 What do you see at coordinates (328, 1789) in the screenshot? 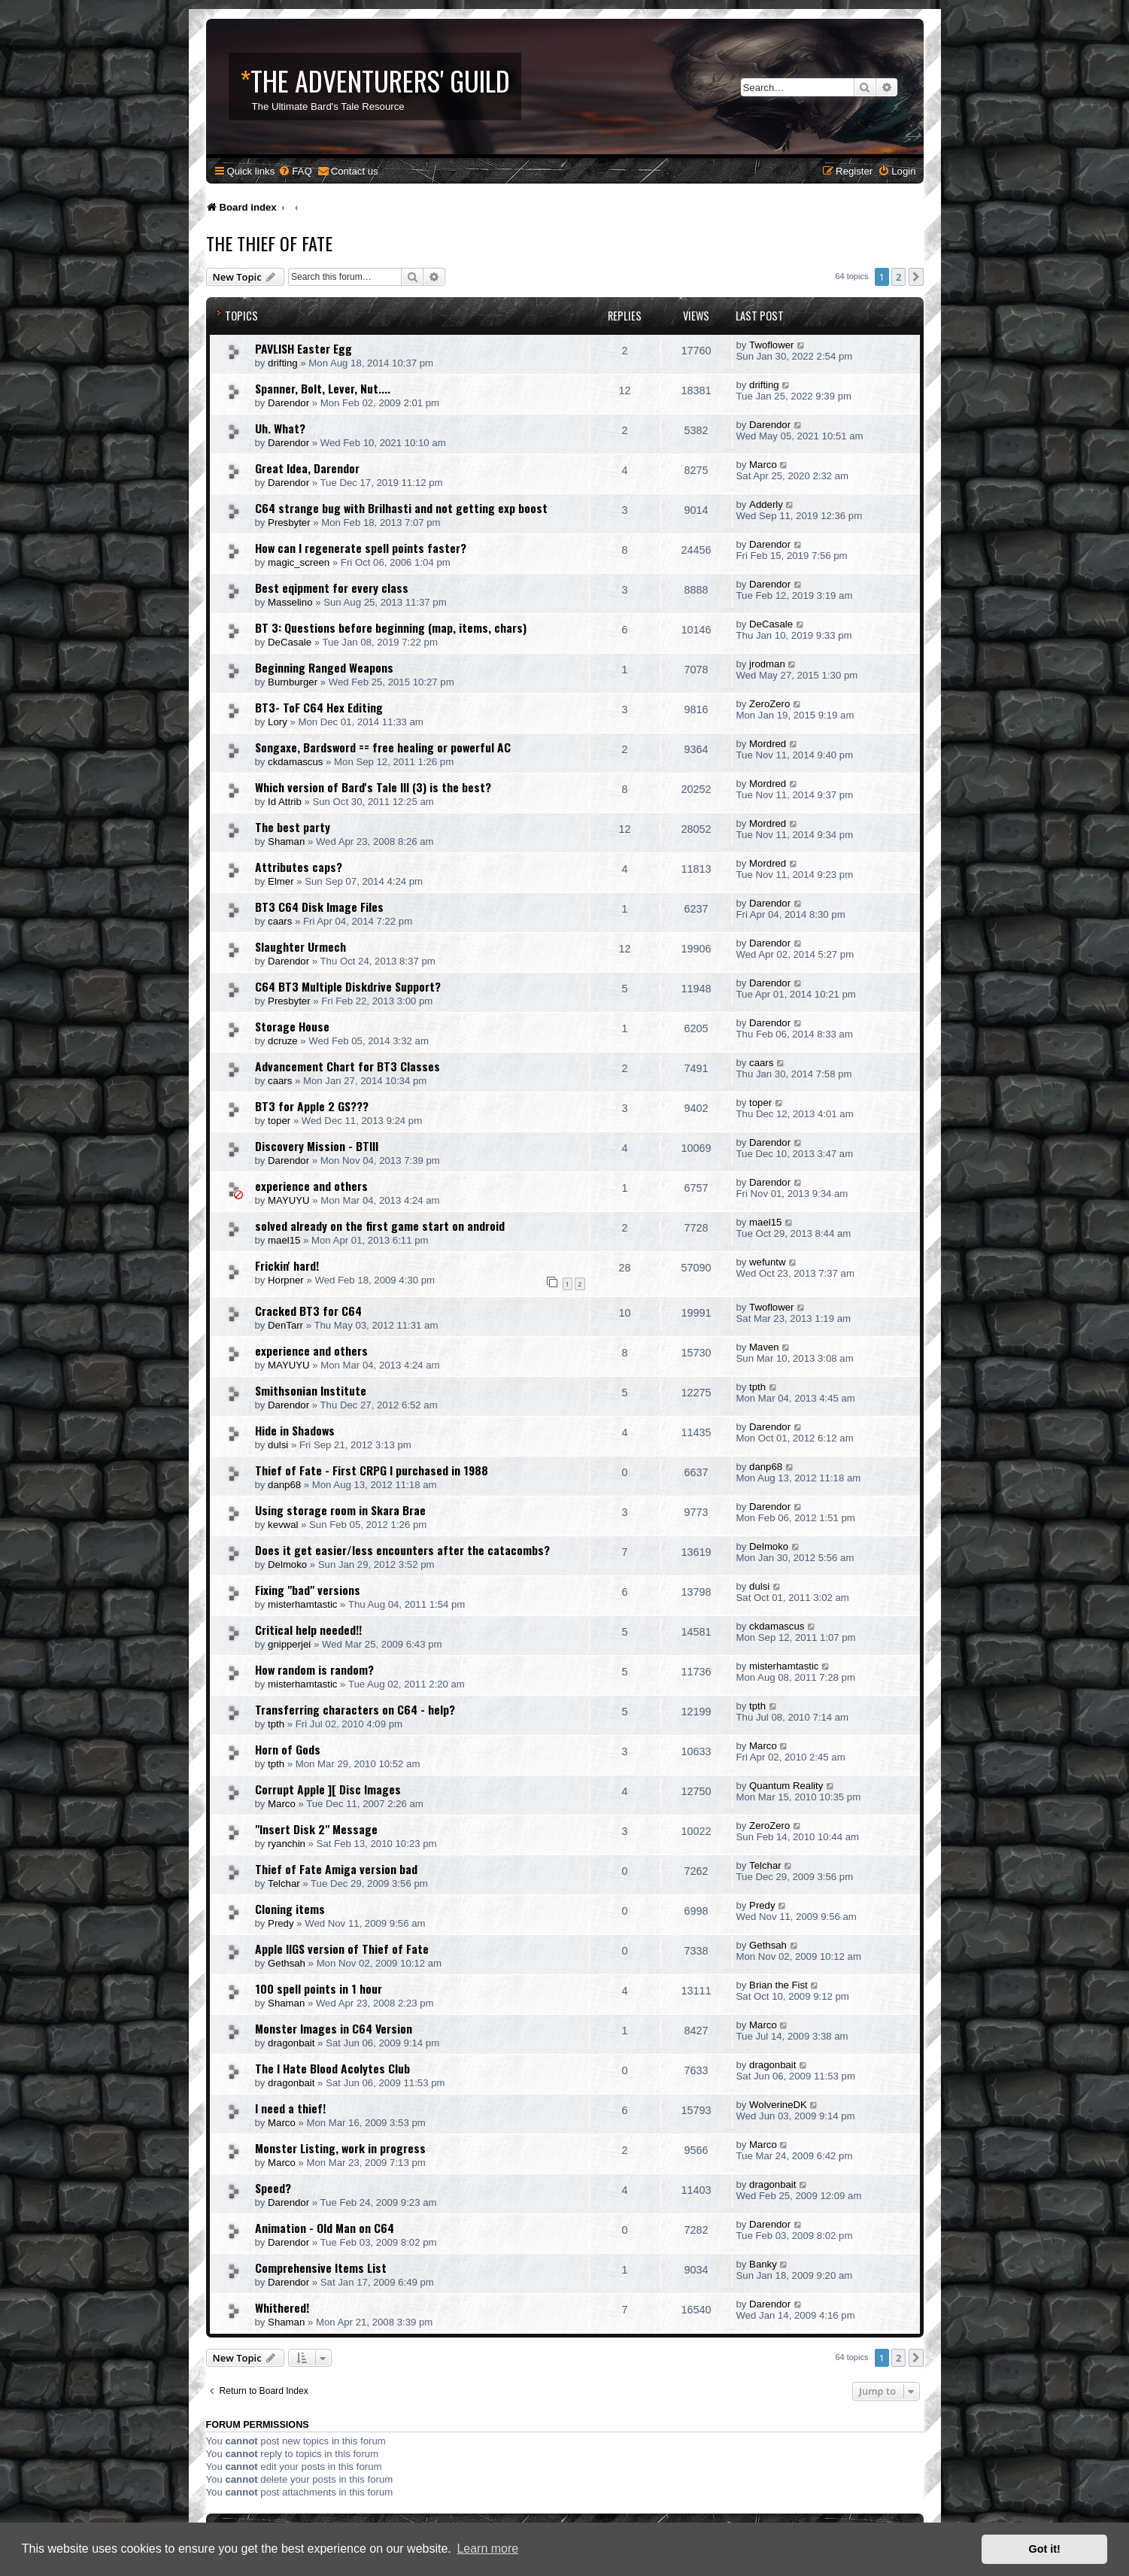
I see `Corrupt Apple ][ Disc Images` at bounding box center [328, 1789].